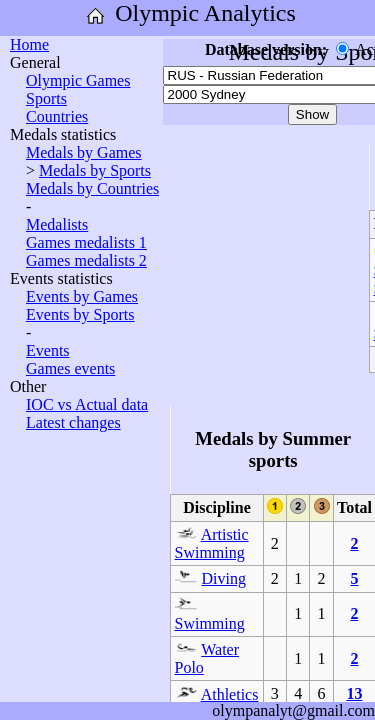 This screenshot has height=720, width=375. What do you see at coordinates (70, 368) in the screenshot?
I see `Games events` at bounding box center [70, 368].